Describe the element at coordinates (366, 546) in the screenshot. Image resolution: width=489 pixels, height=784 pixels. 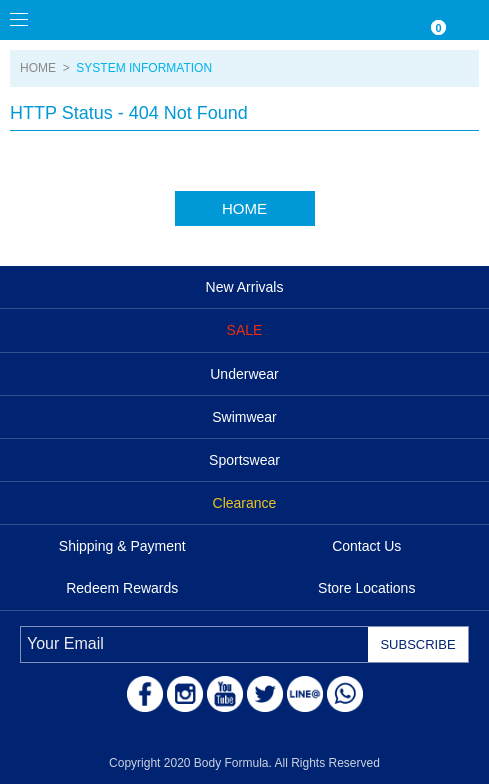
I see `Contact Us` at that location.